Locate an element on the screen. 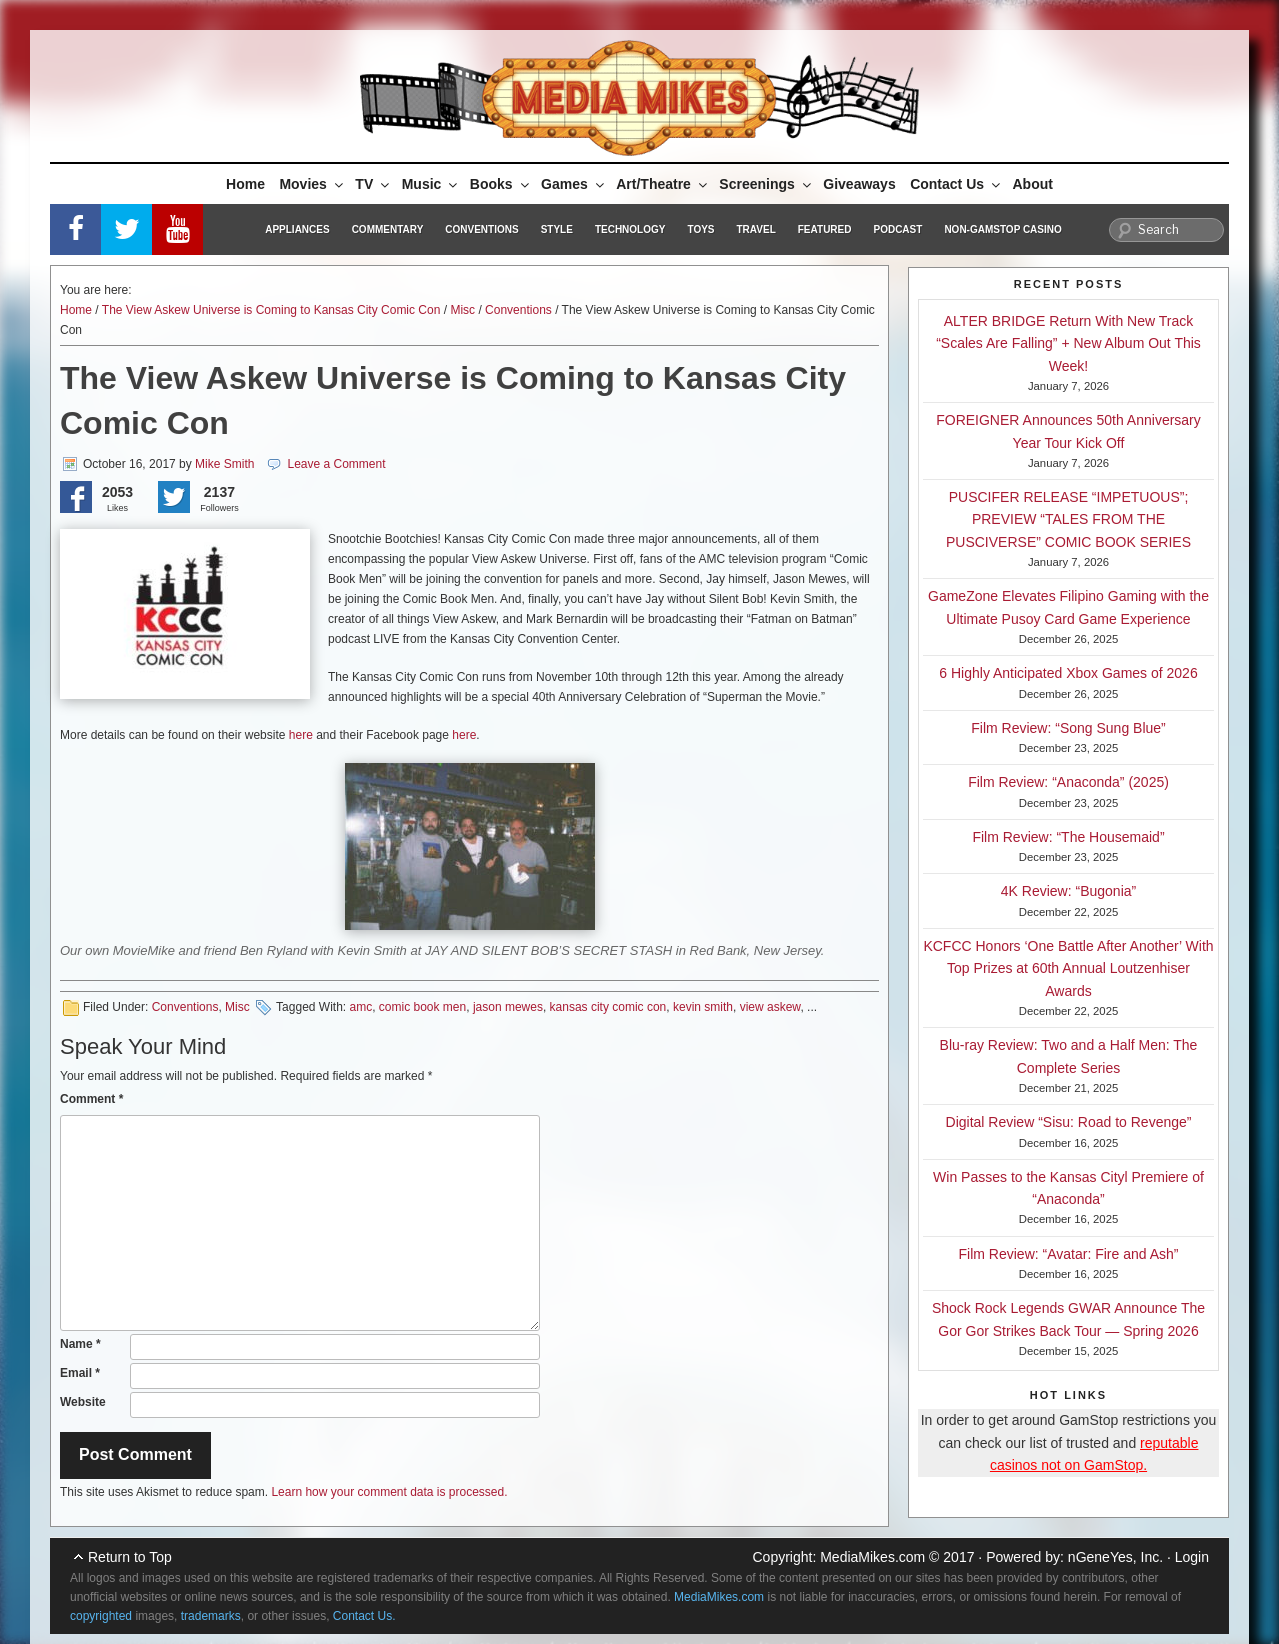 The height and width of the screenshot is (1644, 1279). Commentary is located at coordinates (388, 229).